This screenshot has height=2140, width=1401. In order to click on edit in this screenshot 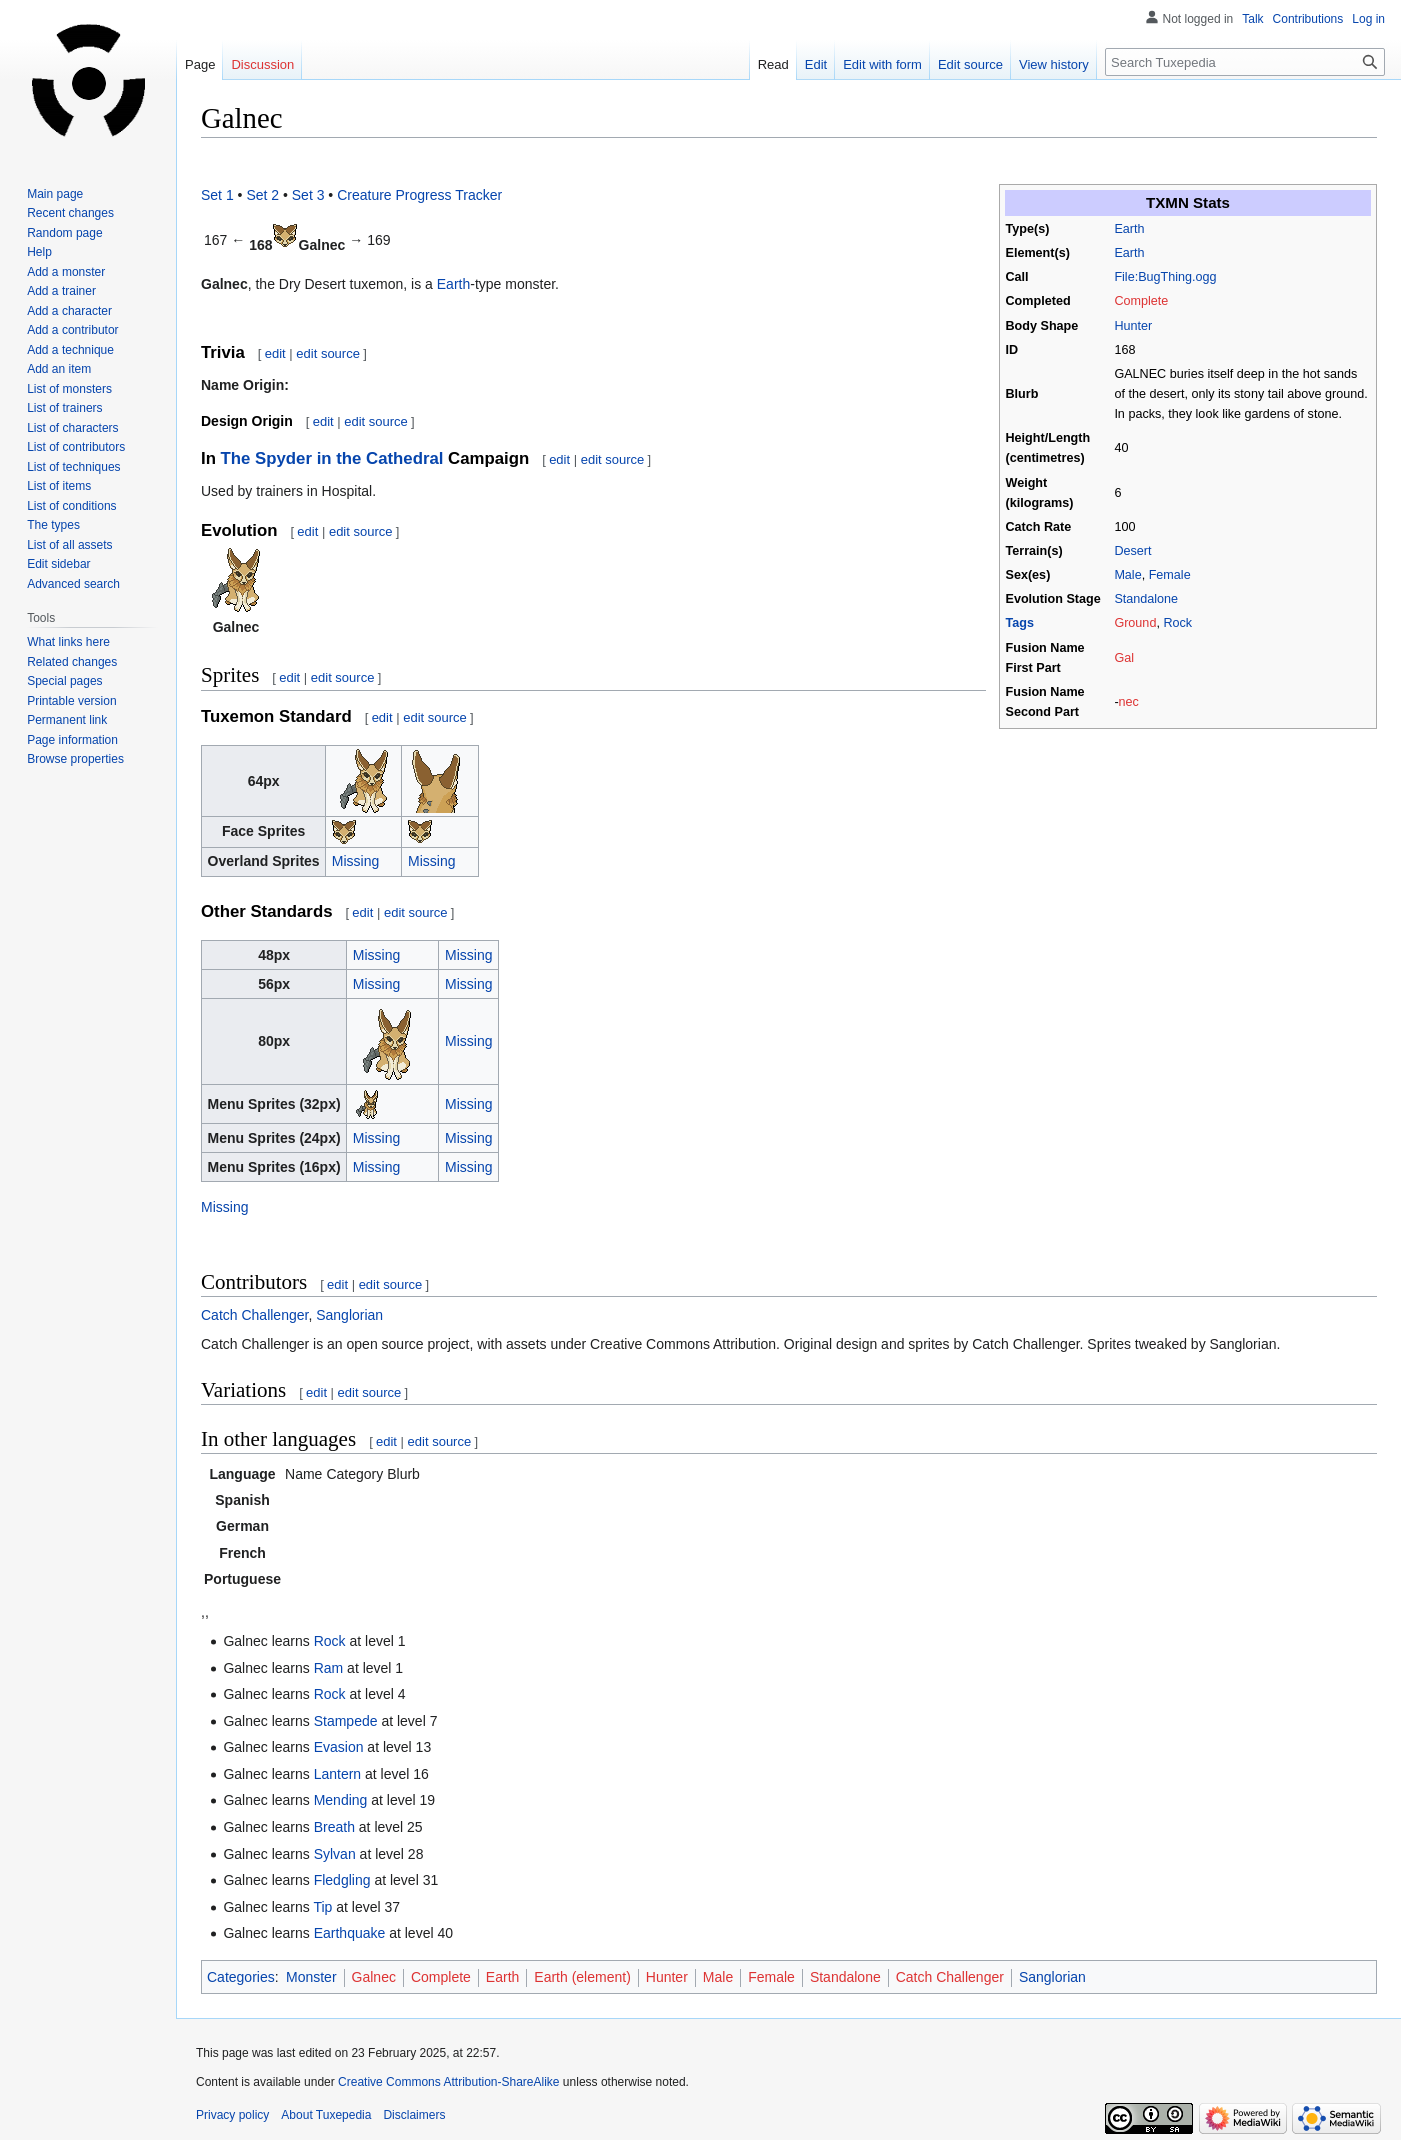, I will do `click(275, 353)`.